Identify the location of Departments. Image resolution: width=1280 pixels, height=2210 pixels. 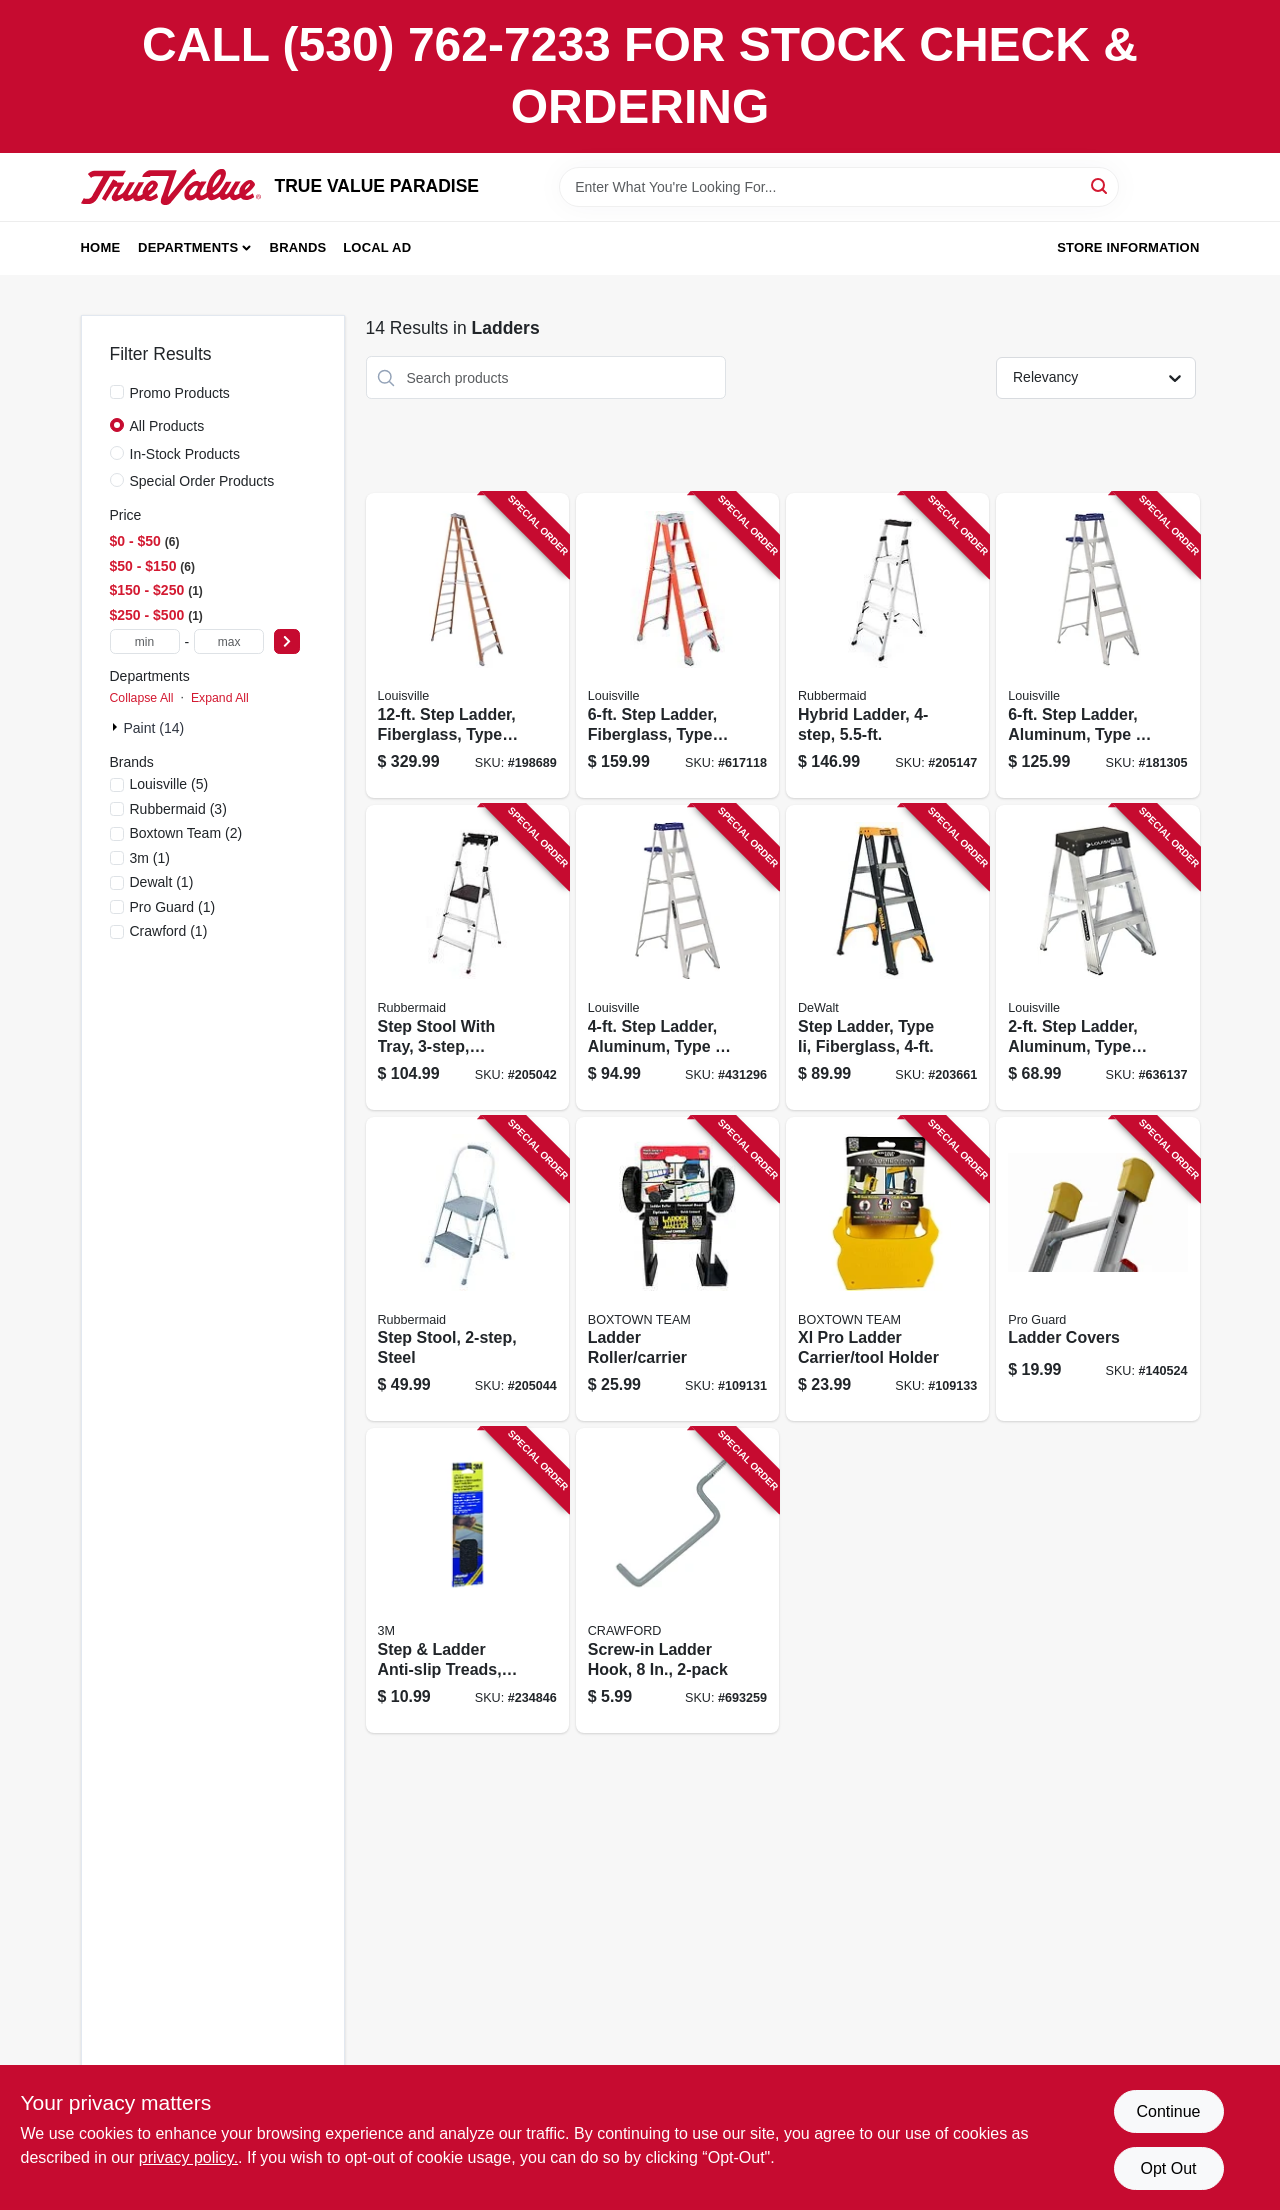
(188, 247).